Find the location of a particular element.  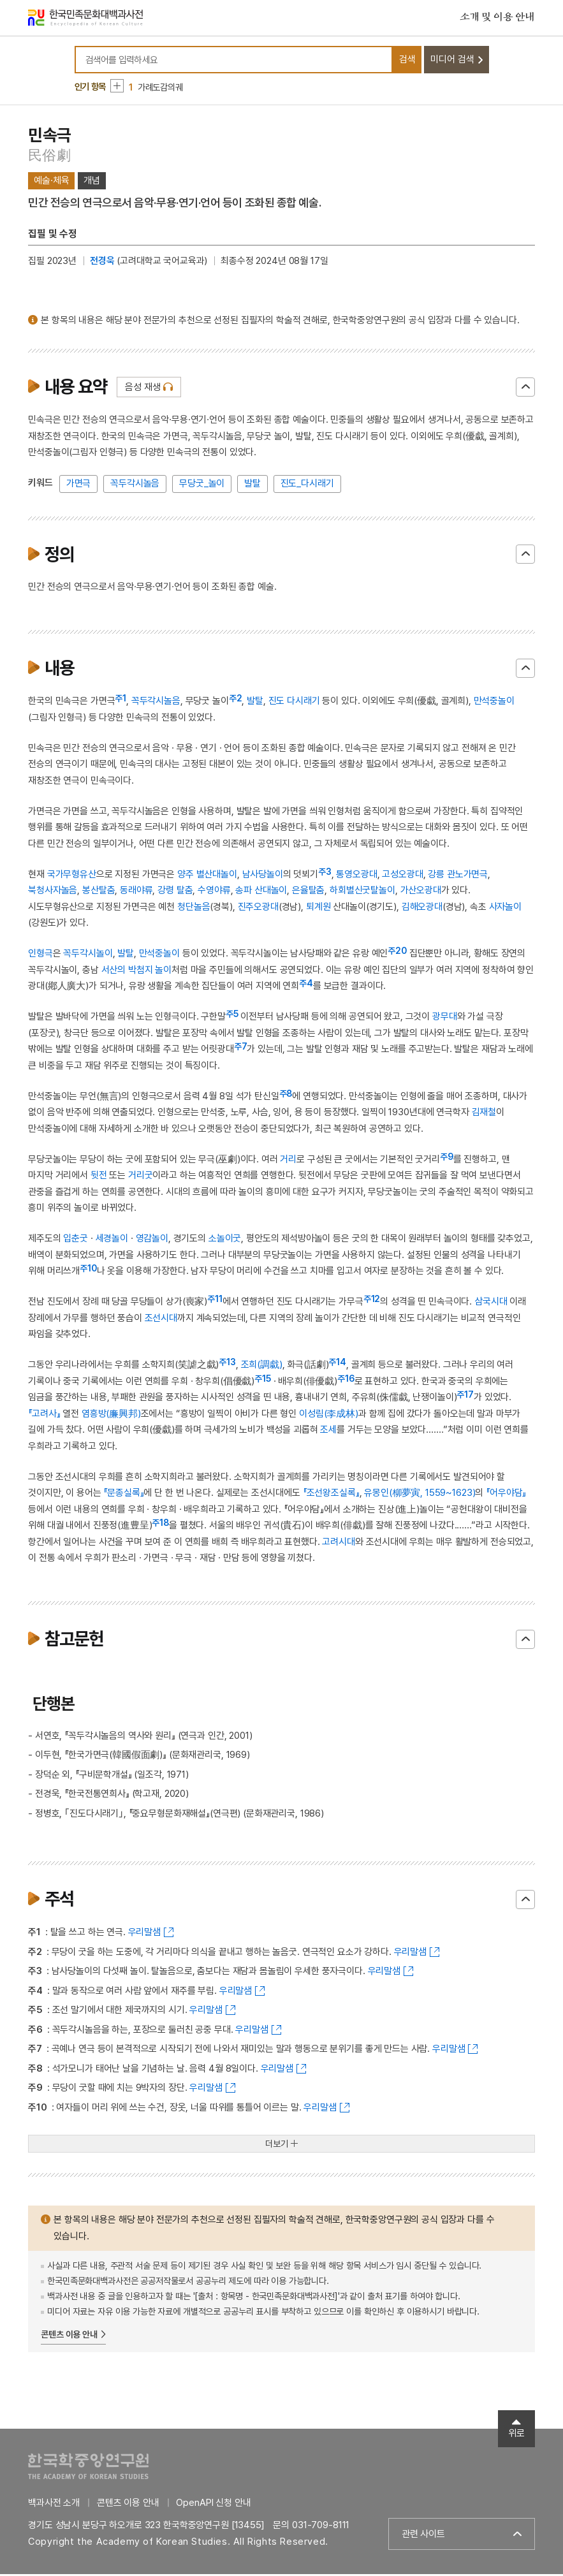

고성오광대 is located at coordinates (402, 876).